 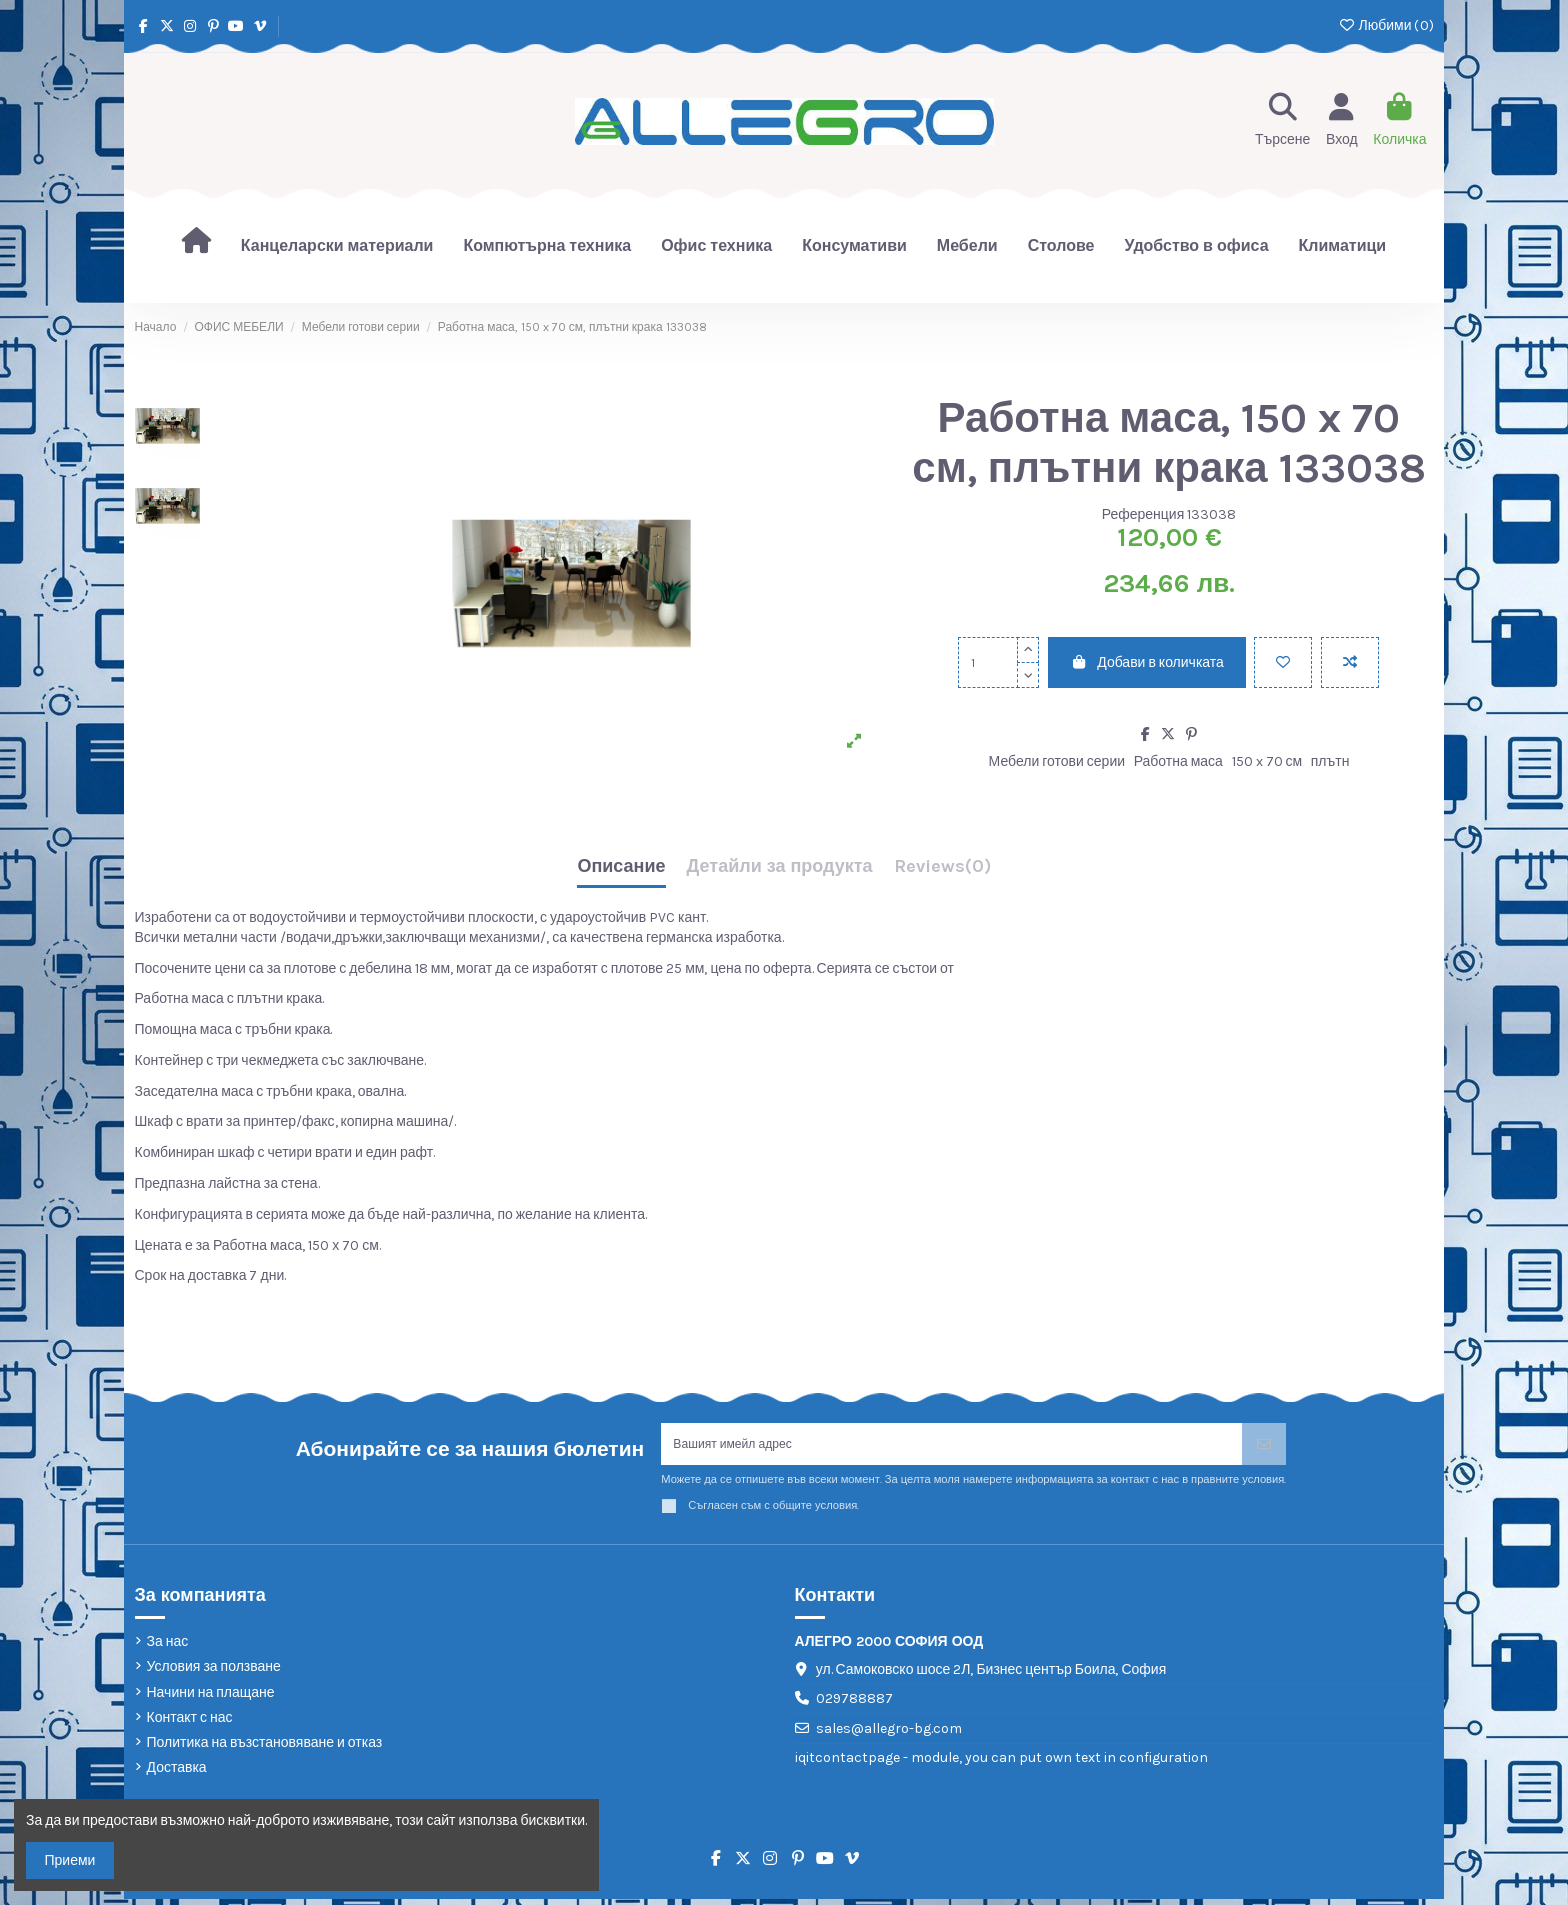 What do you see at coordinates (889, 1735) in the screenshot?
I see `sales@allegro-bg.com` at bounding box center [889, 1735].